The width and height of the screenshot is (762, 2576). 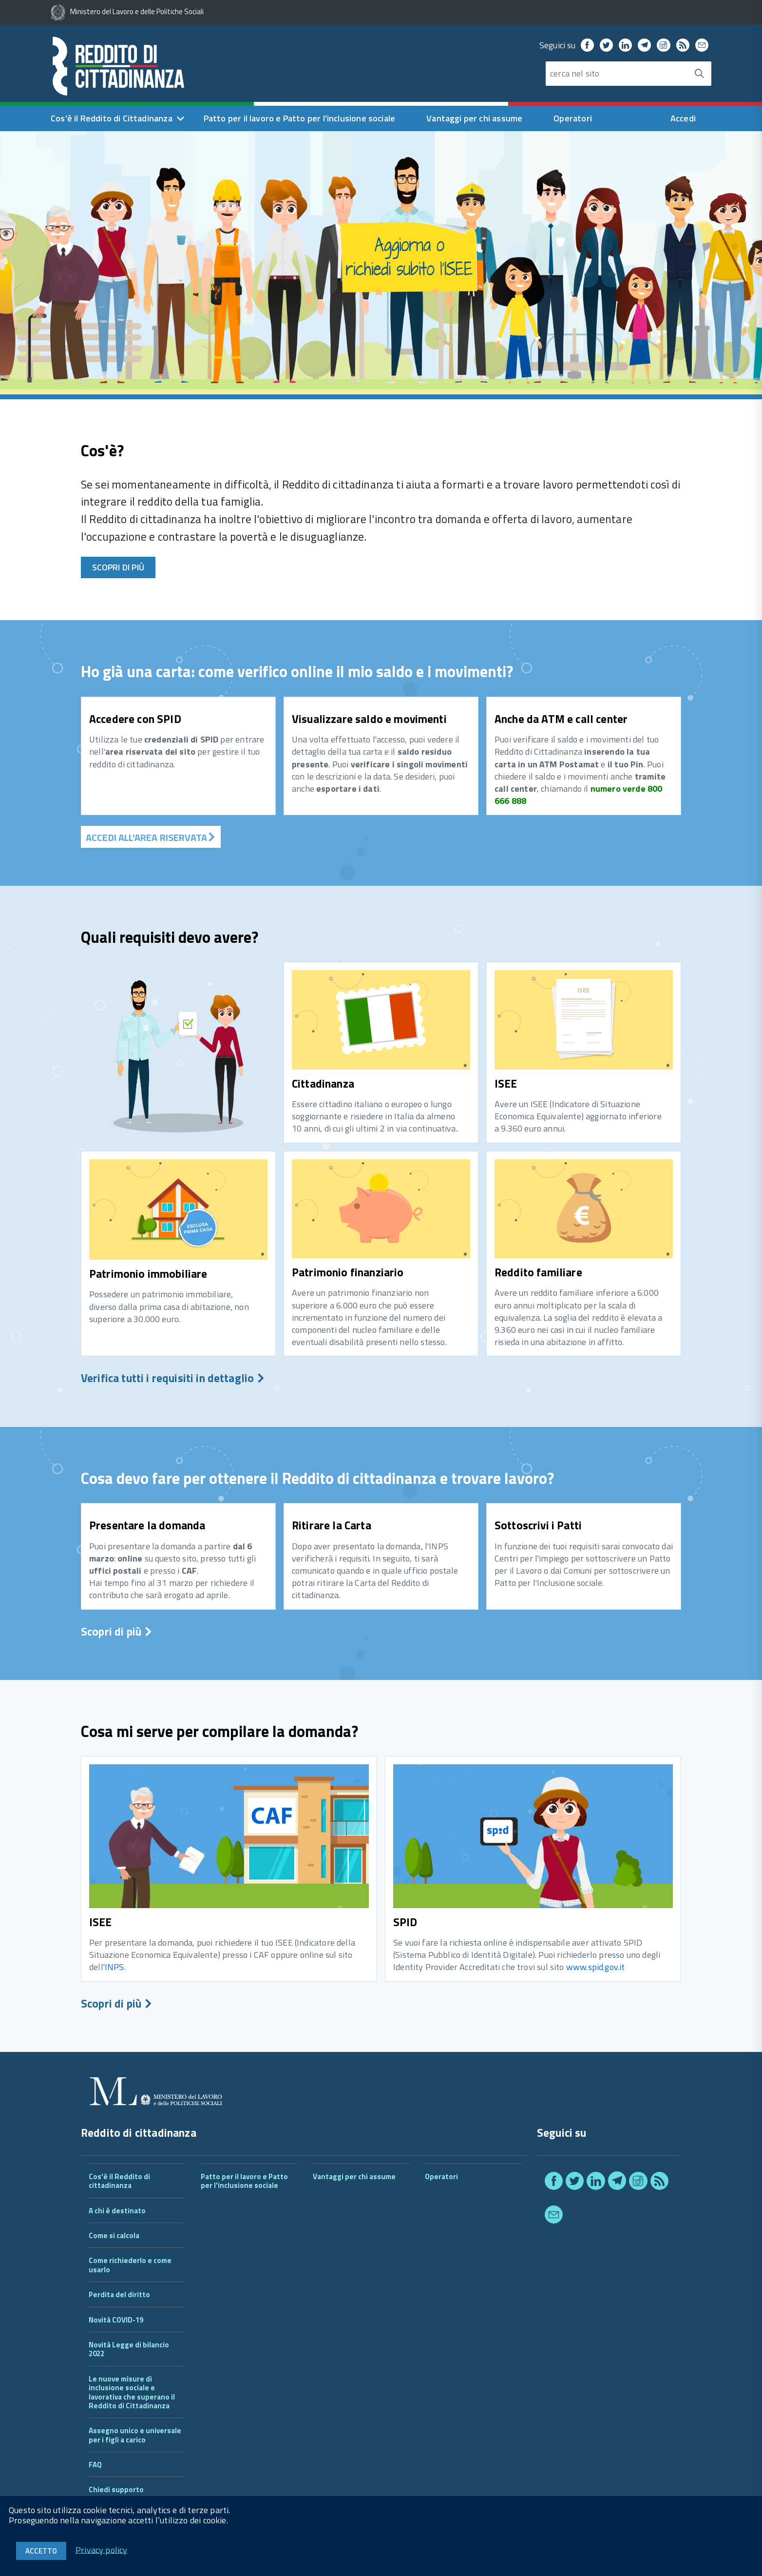 I want to click on Come si calcola, so click(x=114, y=2235).